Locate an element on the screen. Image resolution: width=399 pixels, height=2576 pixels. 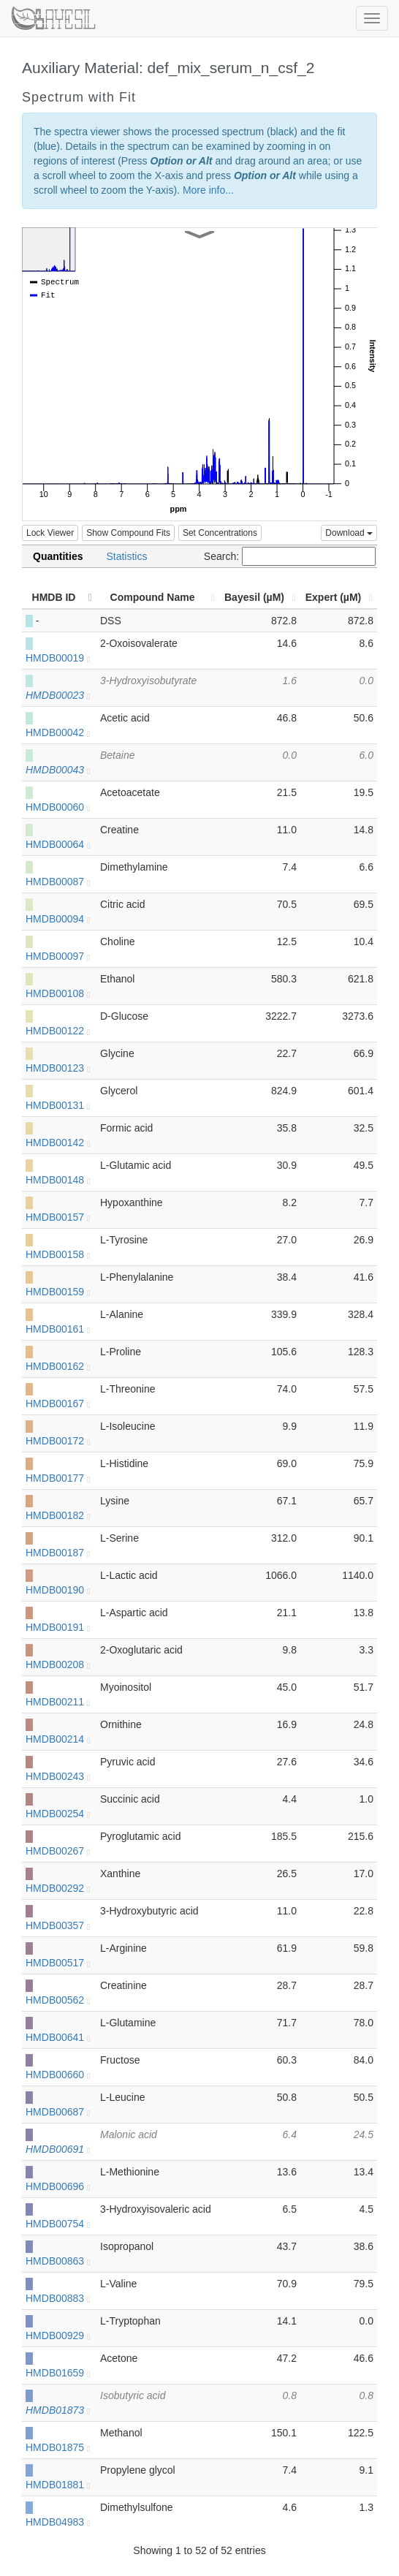
HMDB00191 is located at coordinates (58, 1627).